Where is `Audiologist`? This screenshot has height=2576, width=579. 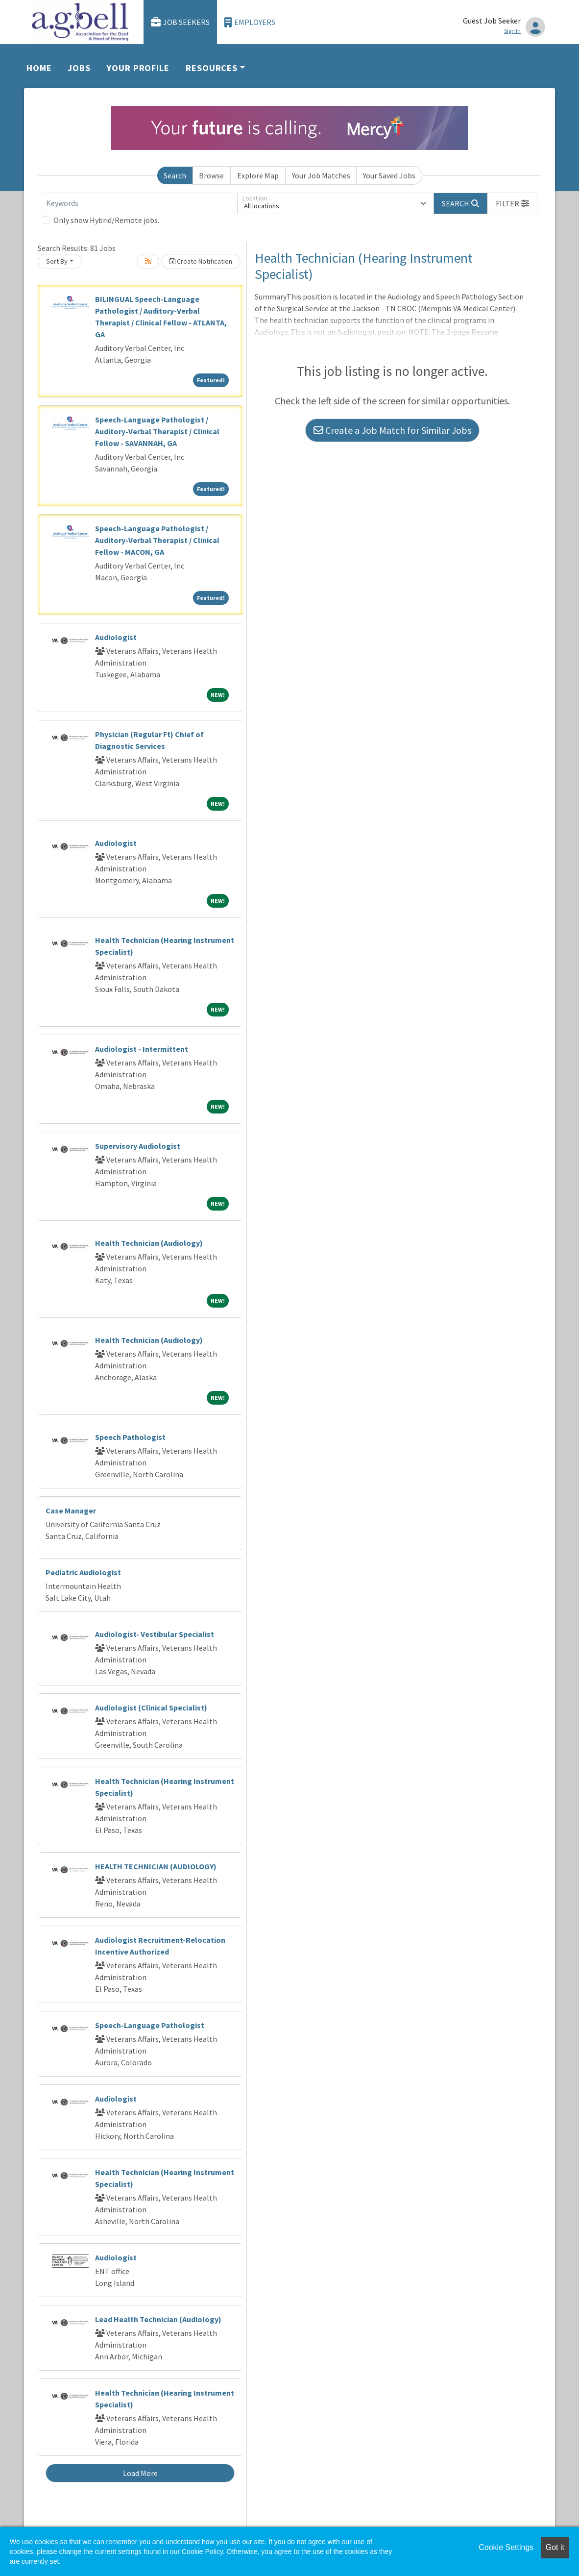 Audiologist is located at coordinates (116, 637).